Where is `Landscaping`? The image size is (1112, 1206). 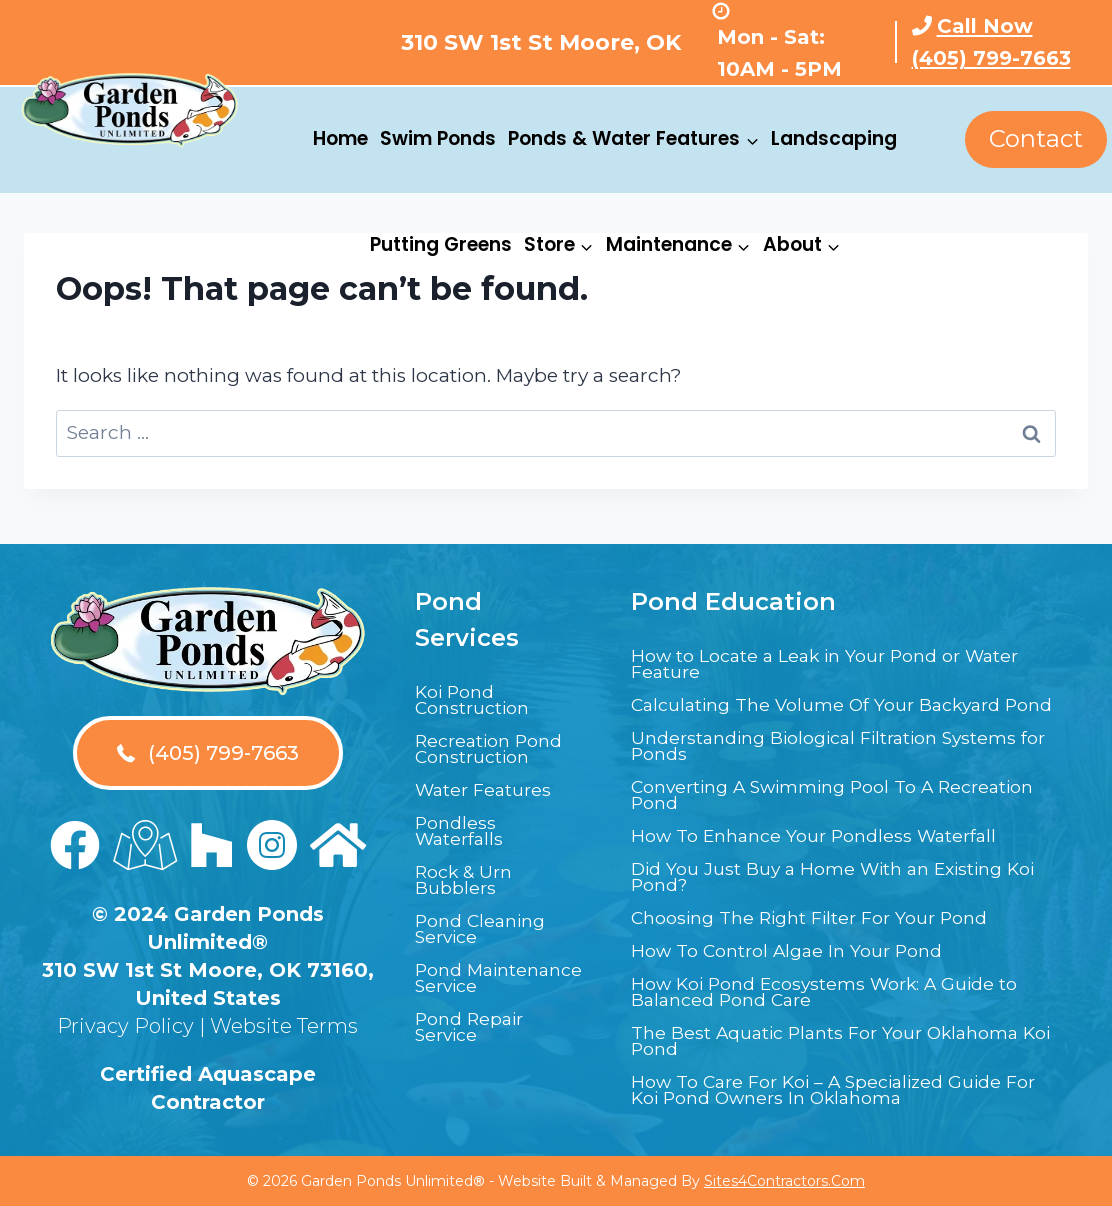 Landscaping is located at coordinates (834, 138).